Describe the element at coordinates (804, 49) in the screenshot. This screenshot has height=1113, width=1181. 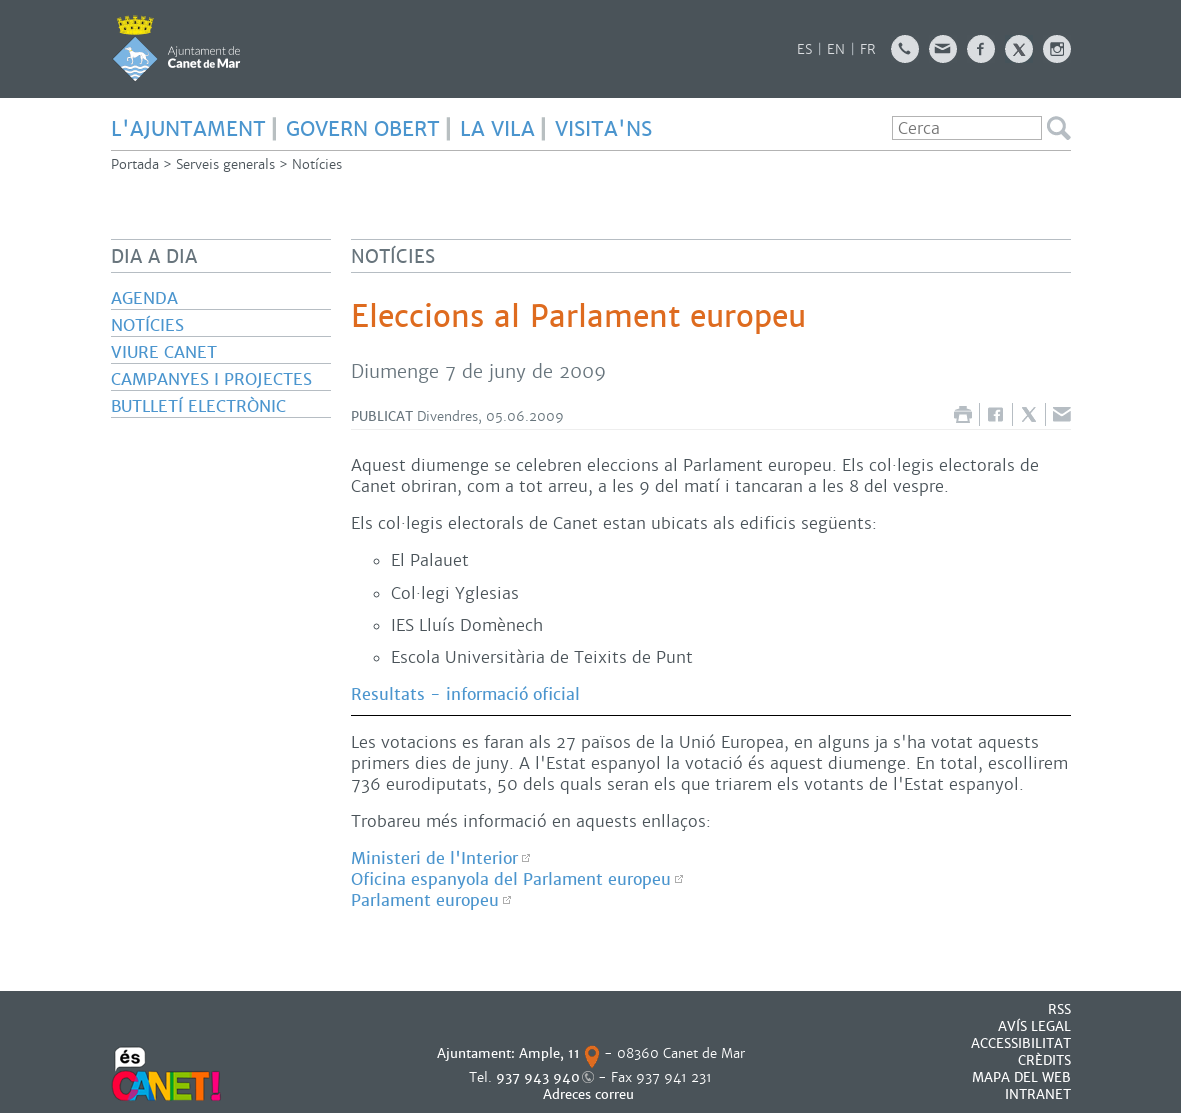
I see `ES` at that location.